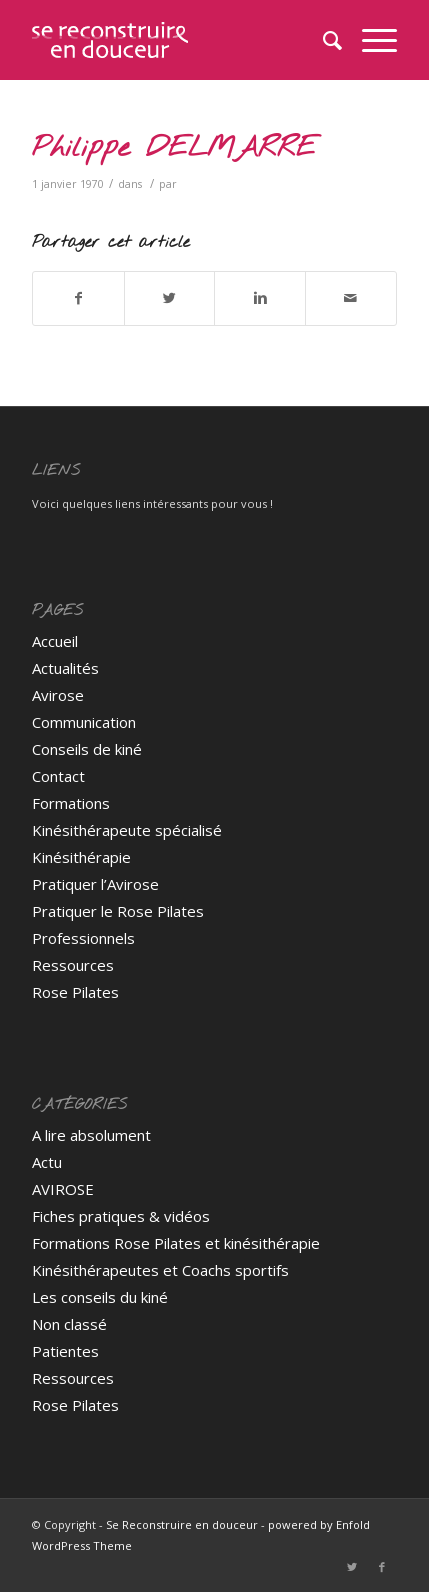  I want to click on A lire absolument, so click(91, 1135).